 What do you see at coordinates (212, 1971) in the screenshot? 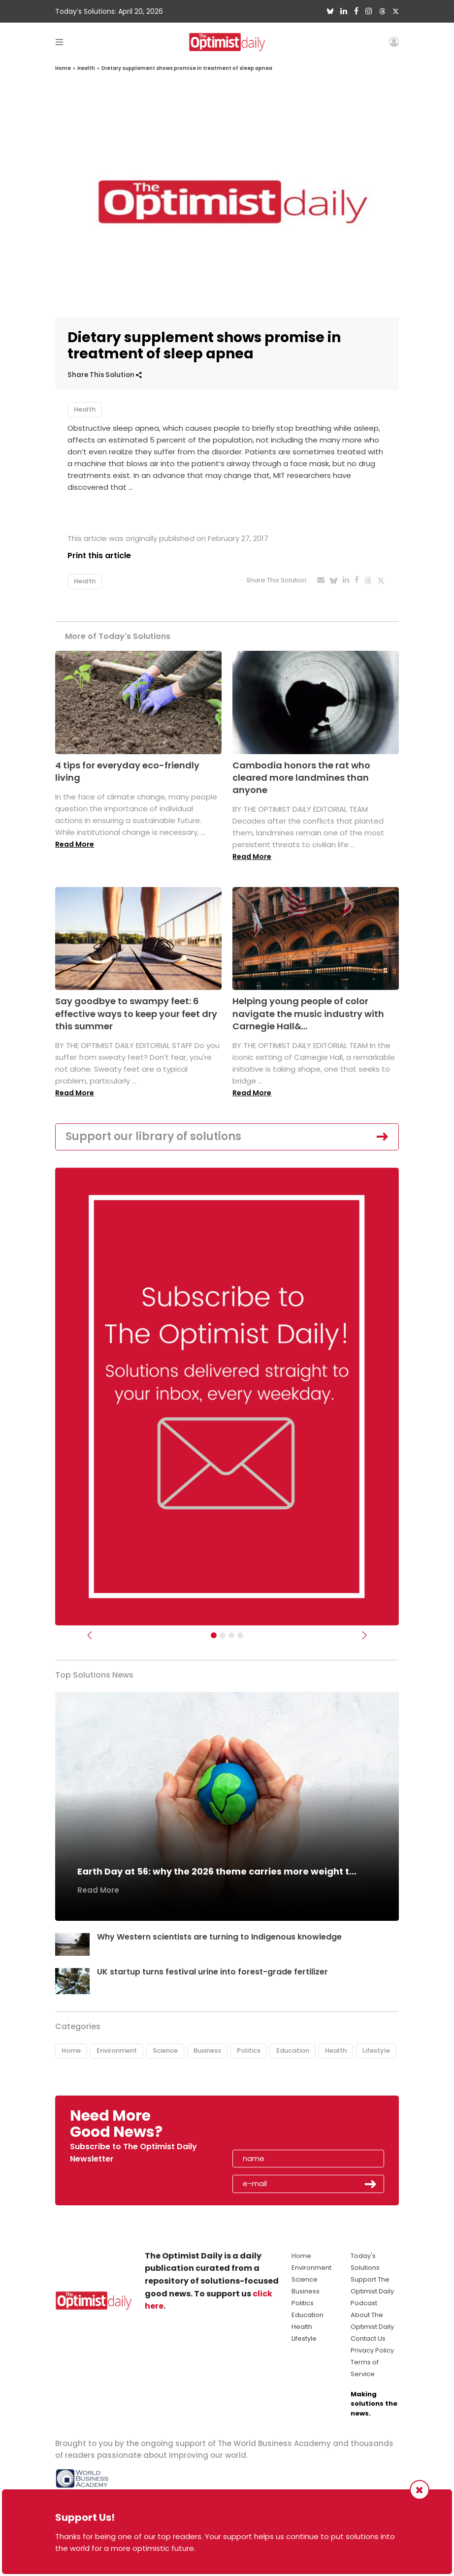
I see `UK startup turns festival urine into forest-grade fertilizer` at bounding box center [212, 1971].